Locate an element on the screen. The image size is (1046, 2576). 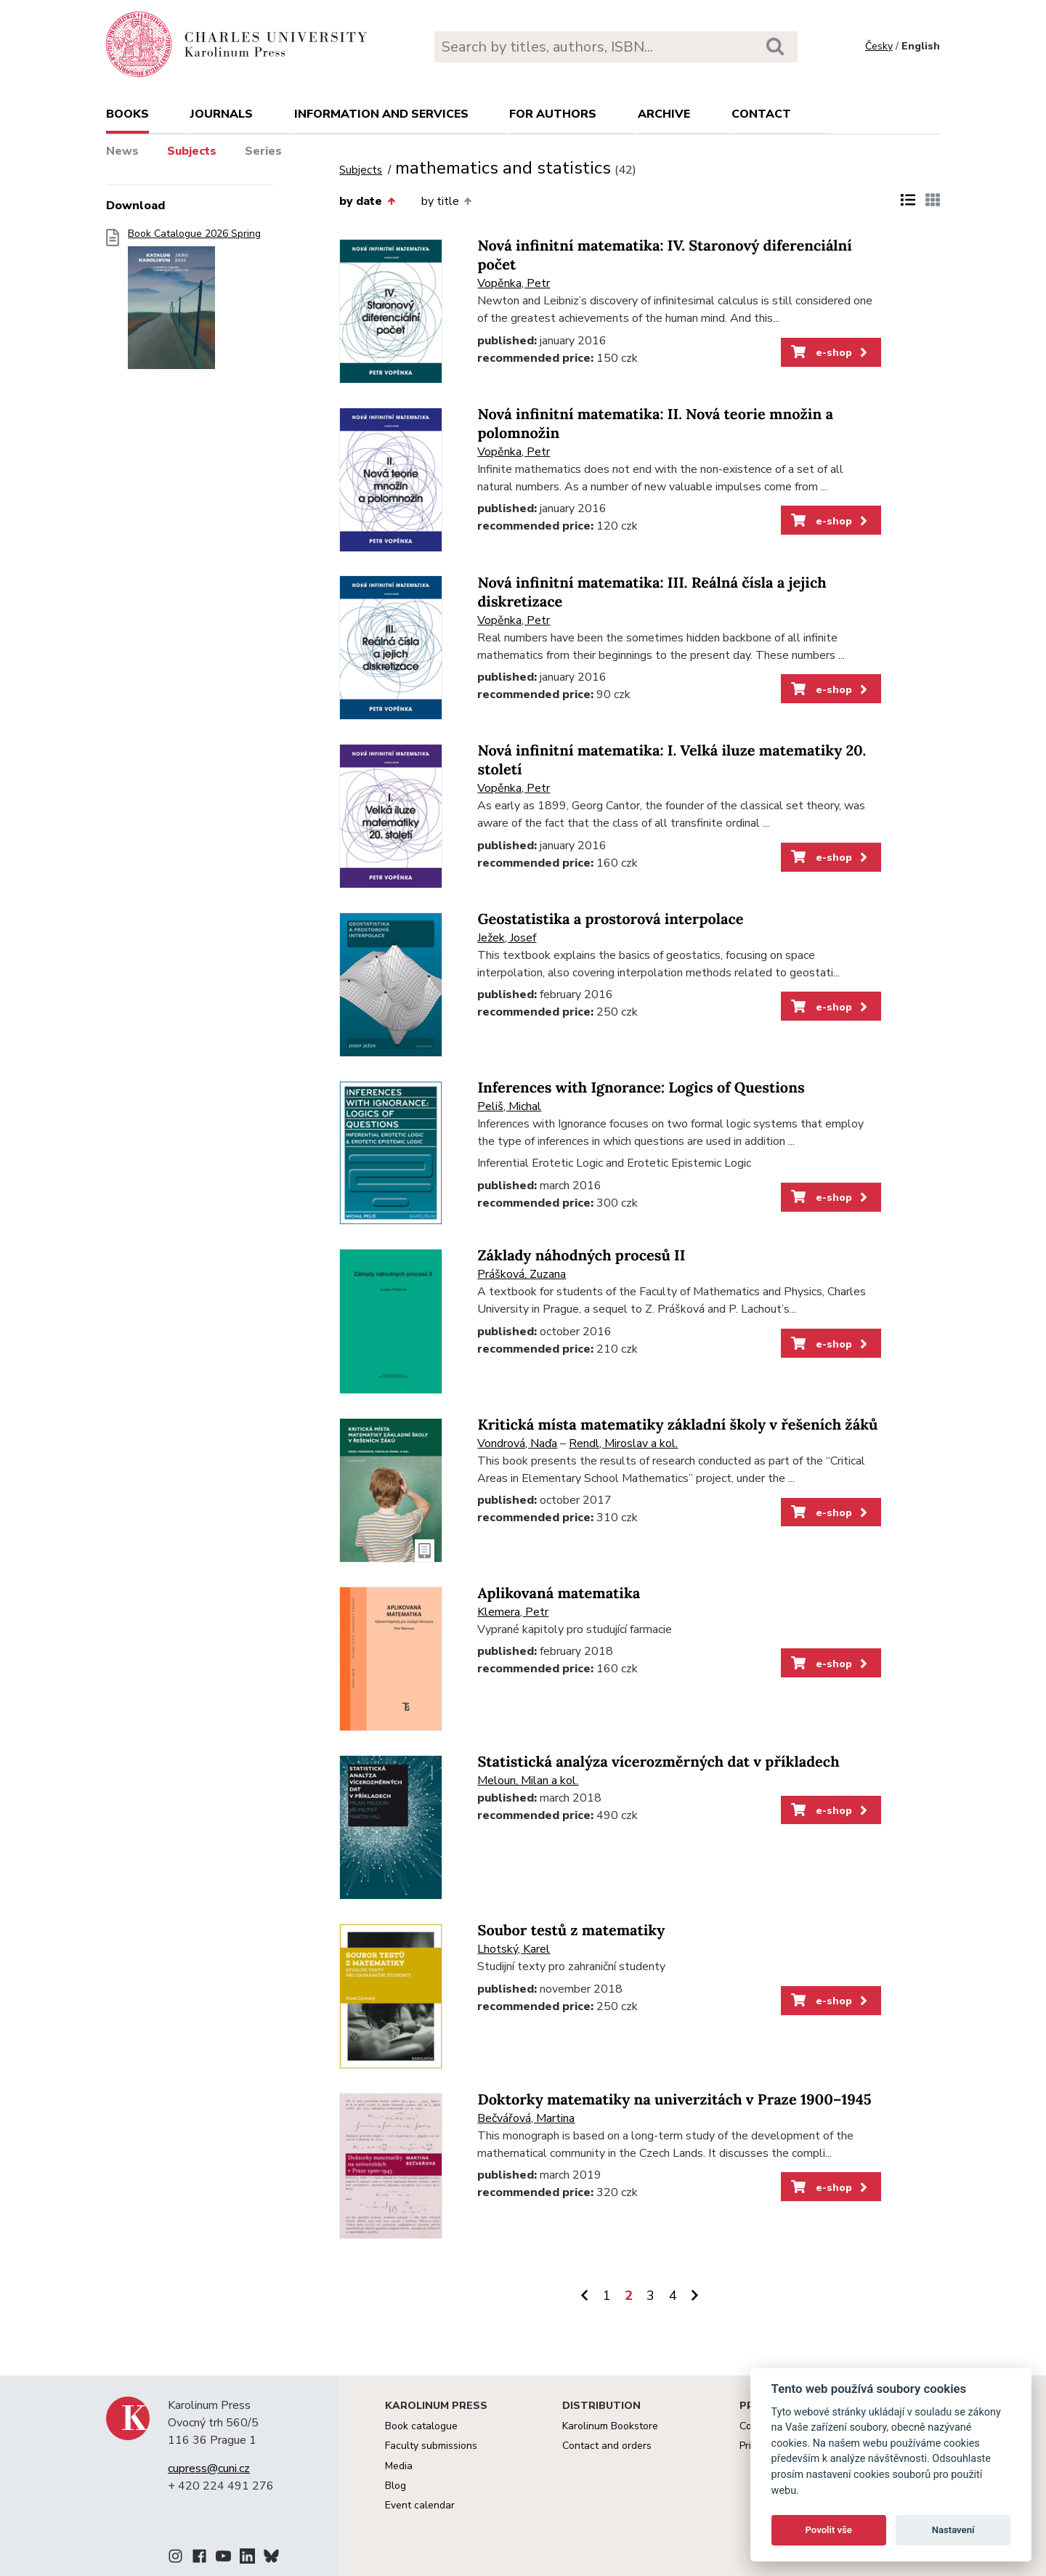
Statistická analýza vícerozměrných dat v příkladech is located at coordinates (658, 1762).